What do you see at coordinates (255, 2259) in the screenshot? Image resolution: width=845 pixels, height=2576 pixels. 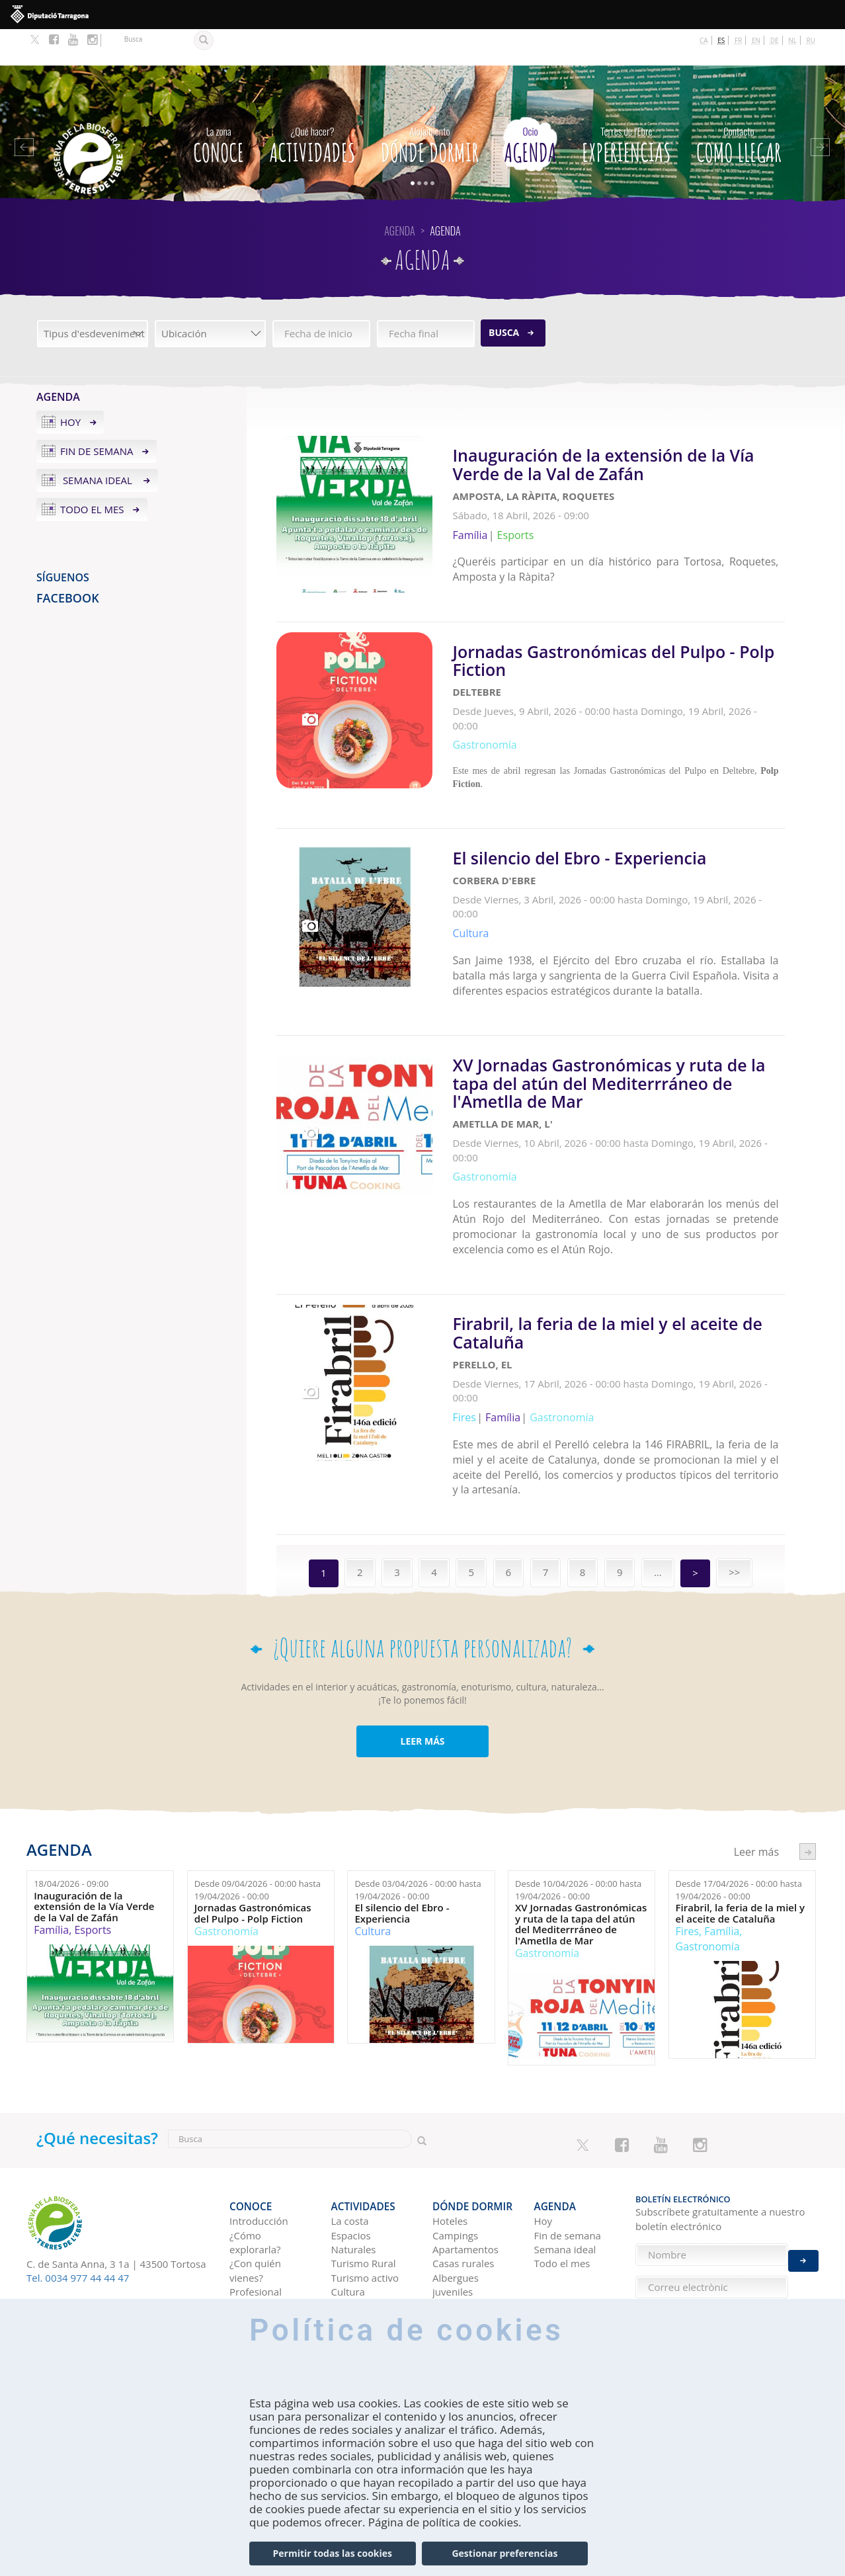 I see `En autobús` at bounding box center [255, 2259].